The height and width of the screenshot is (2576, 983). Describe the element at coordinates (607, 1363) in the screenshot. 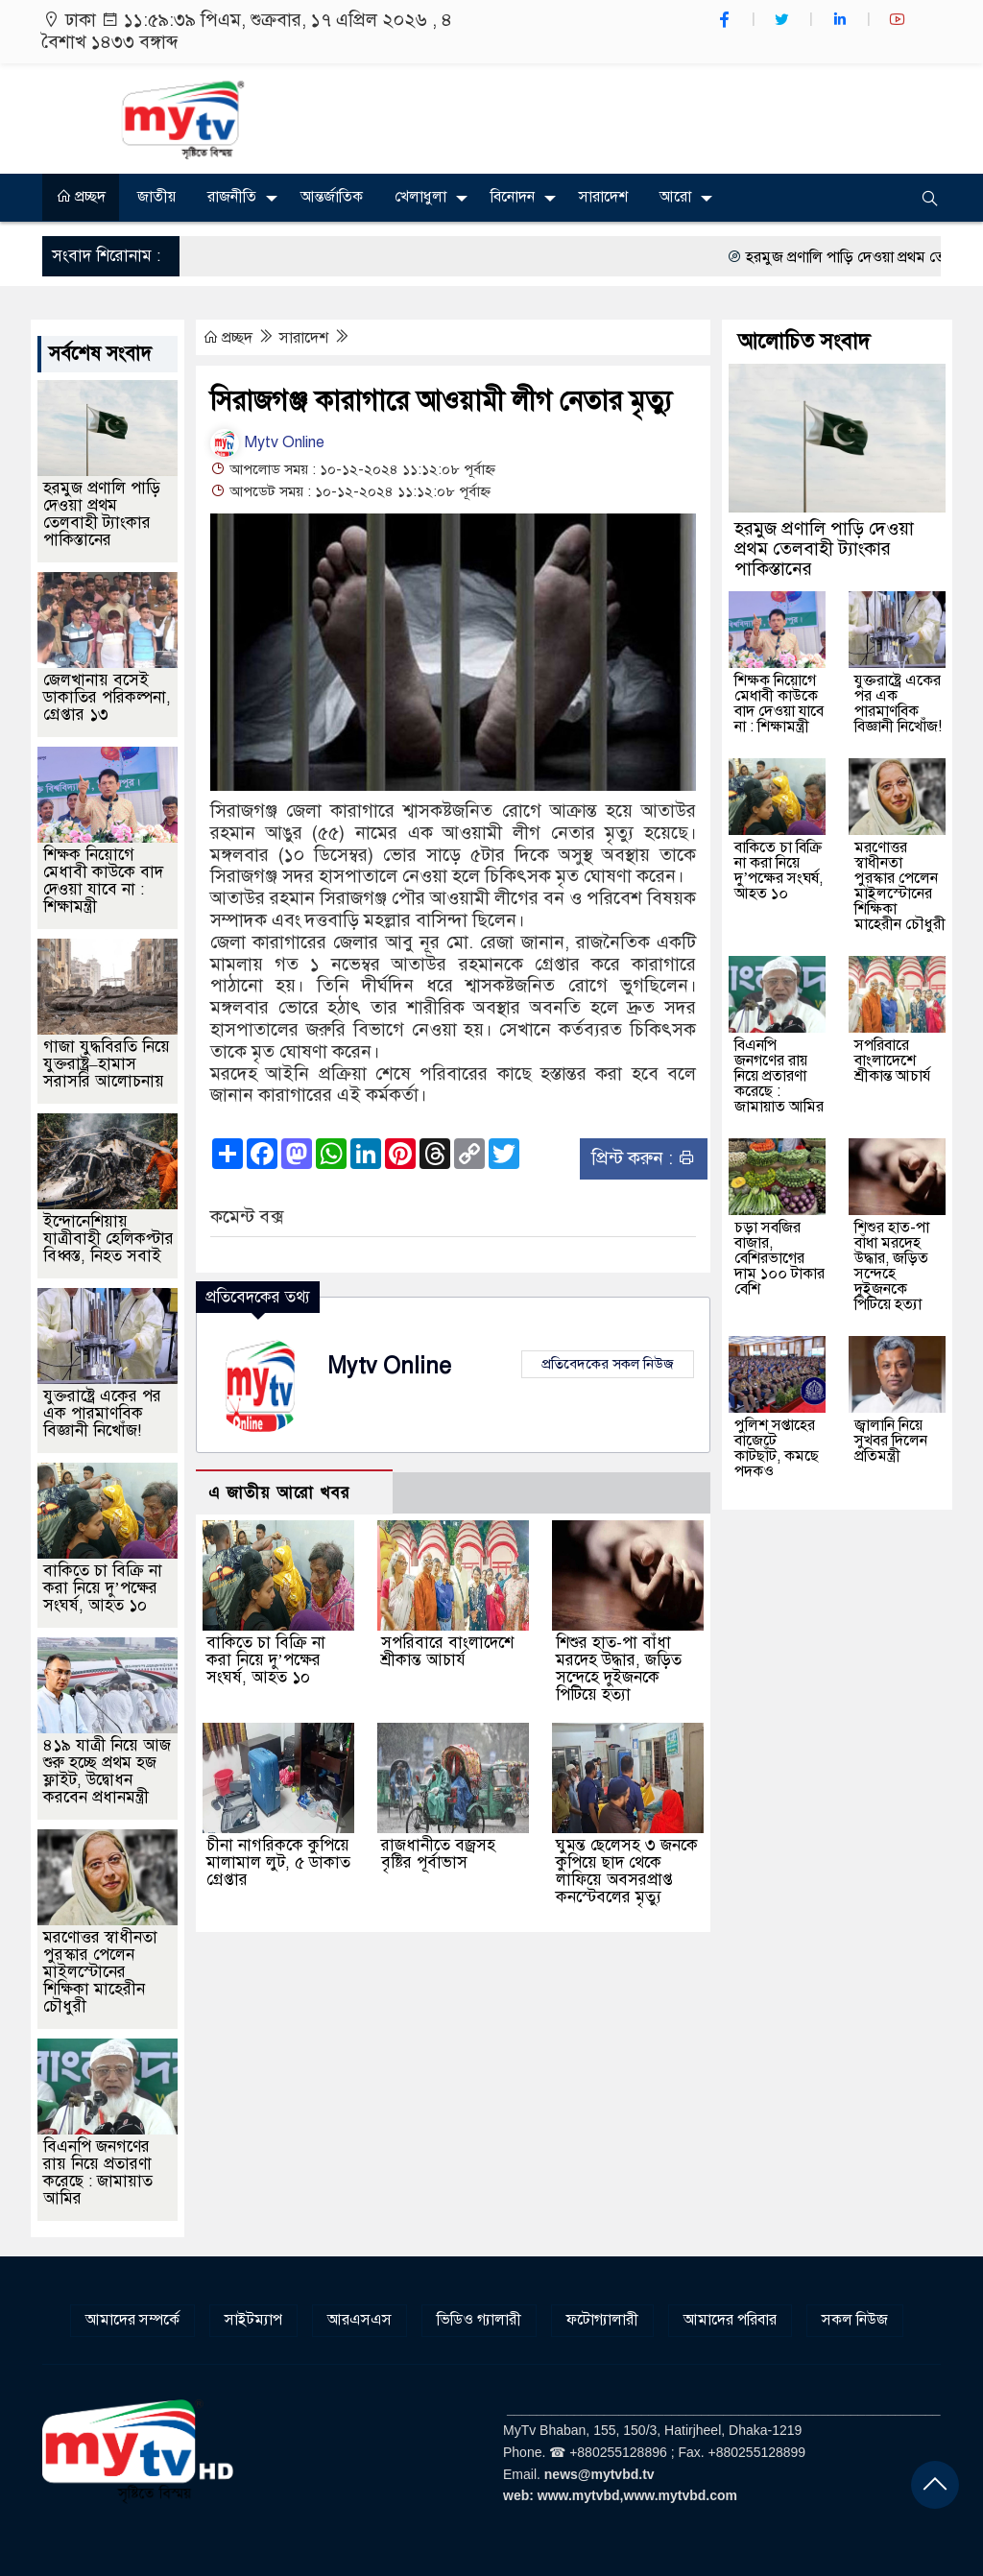

I see `প্রতিবেদকের সকল নিউজ` at that location.